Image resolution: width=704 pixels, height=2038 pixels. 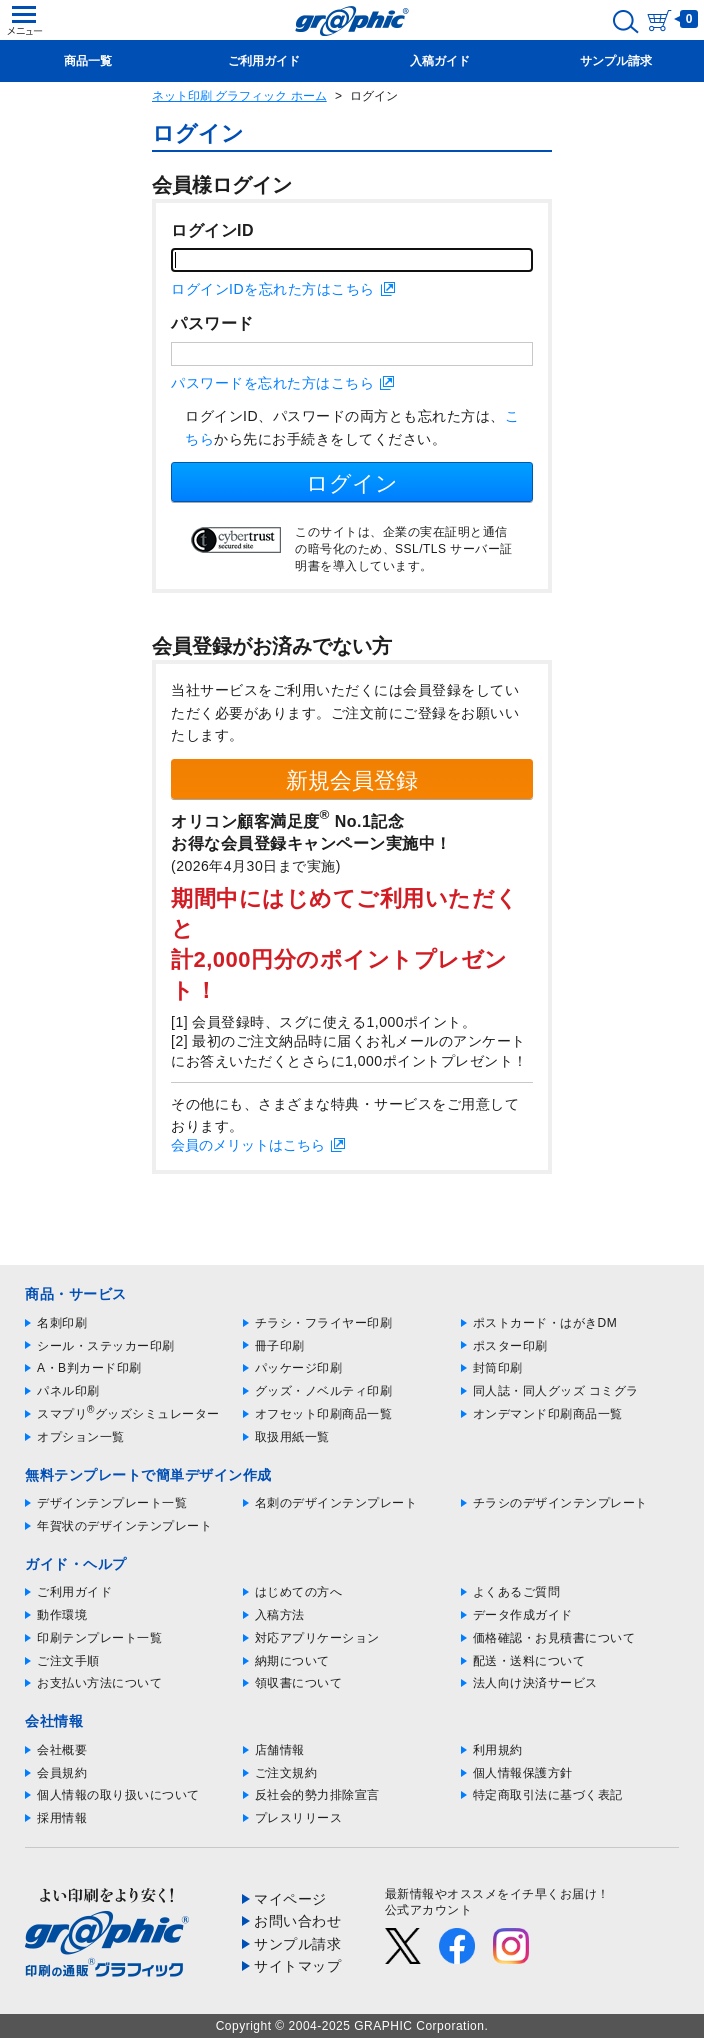 I want to click on シール・ステッカー印刷, so click(x=106, y=1346).